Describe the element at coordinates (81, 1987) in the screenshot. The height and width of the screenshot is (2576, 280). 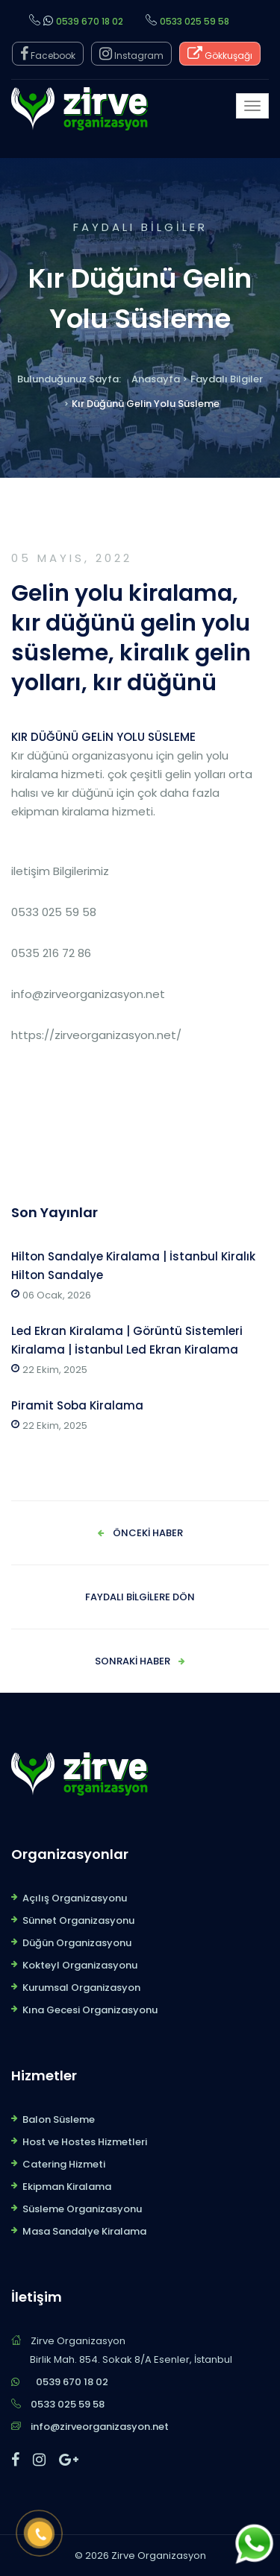
I see `Kurumsal Organizasyon` at that location.